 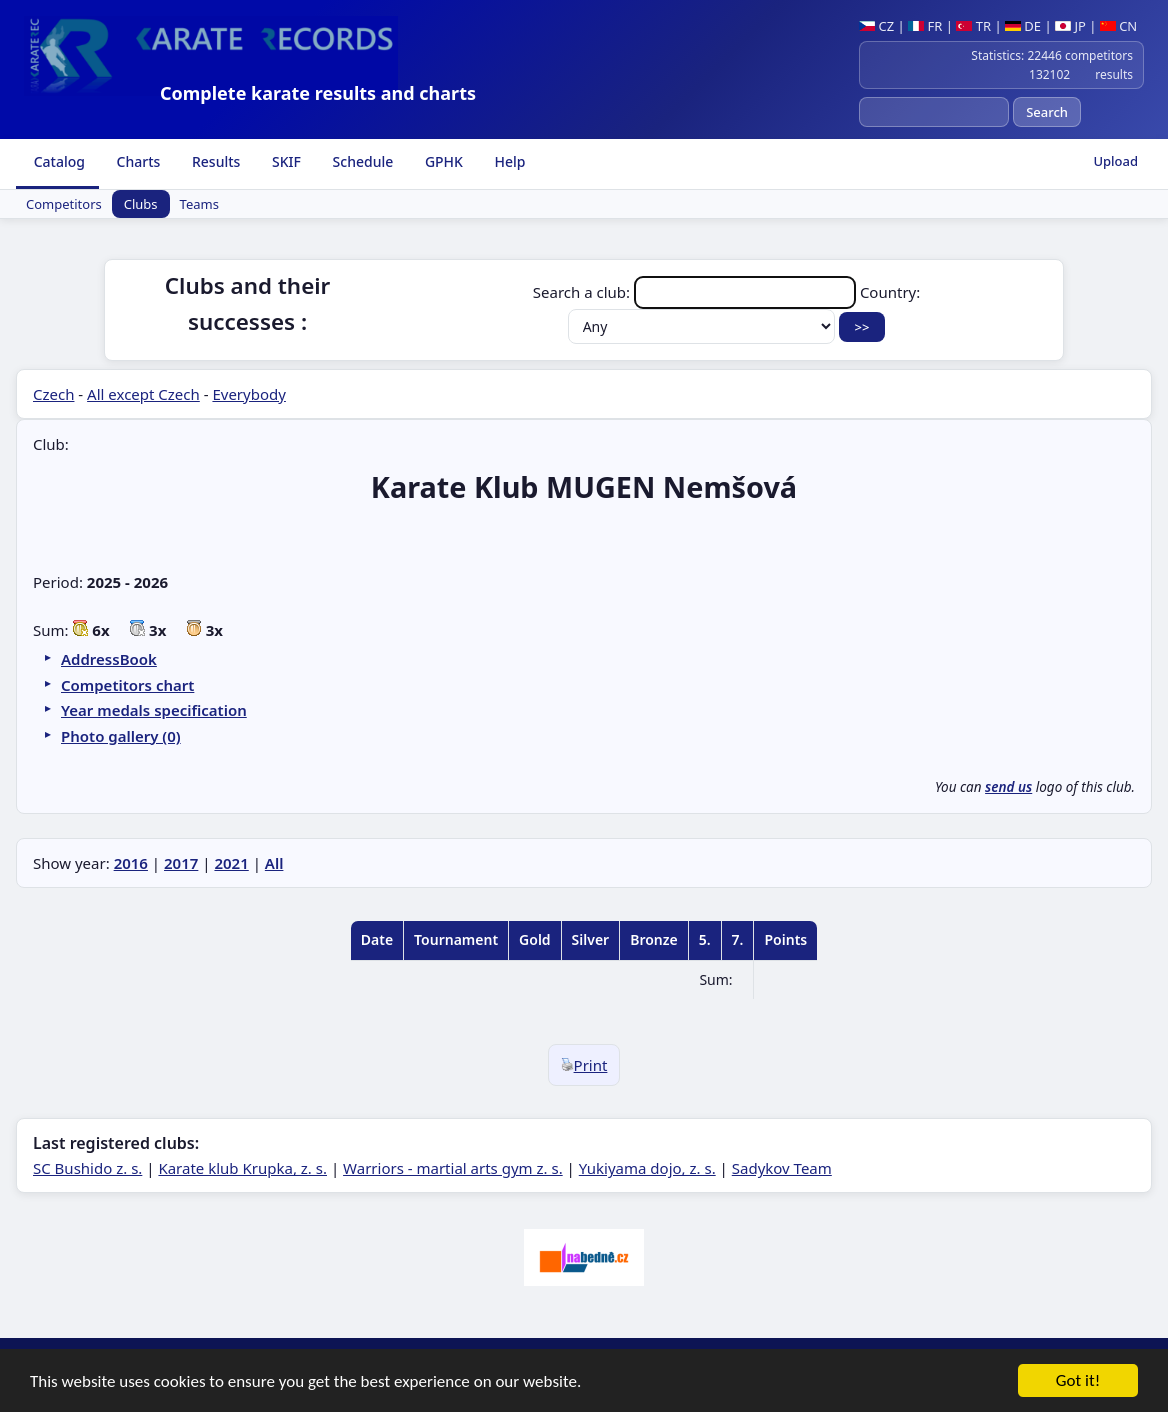 What do you see at coordinates (136, 161) in the screenshot?
I see `Charts` at bounding box center [136, 161].